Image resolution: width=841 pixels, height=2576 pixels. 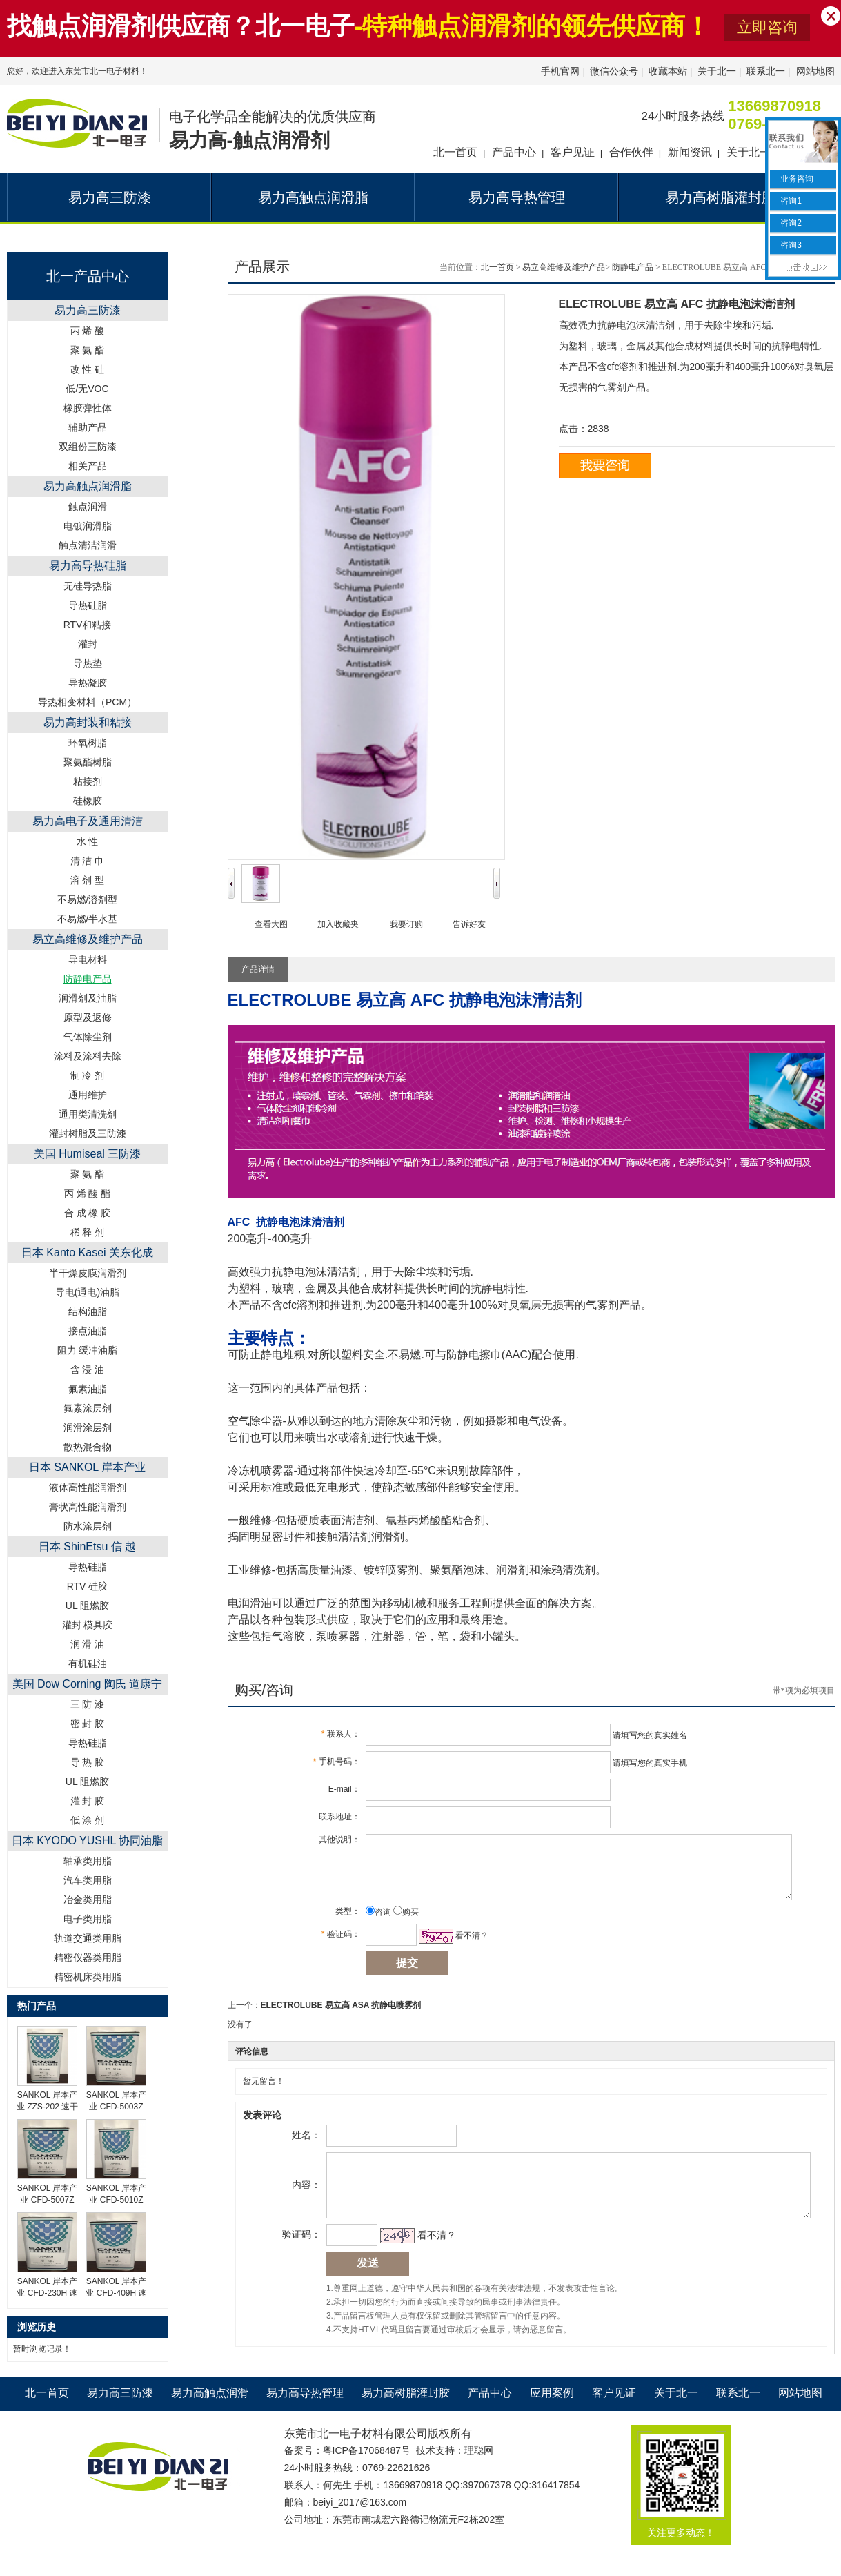 I want to click on 不易燃/半水基, so click(x=87, y=918).